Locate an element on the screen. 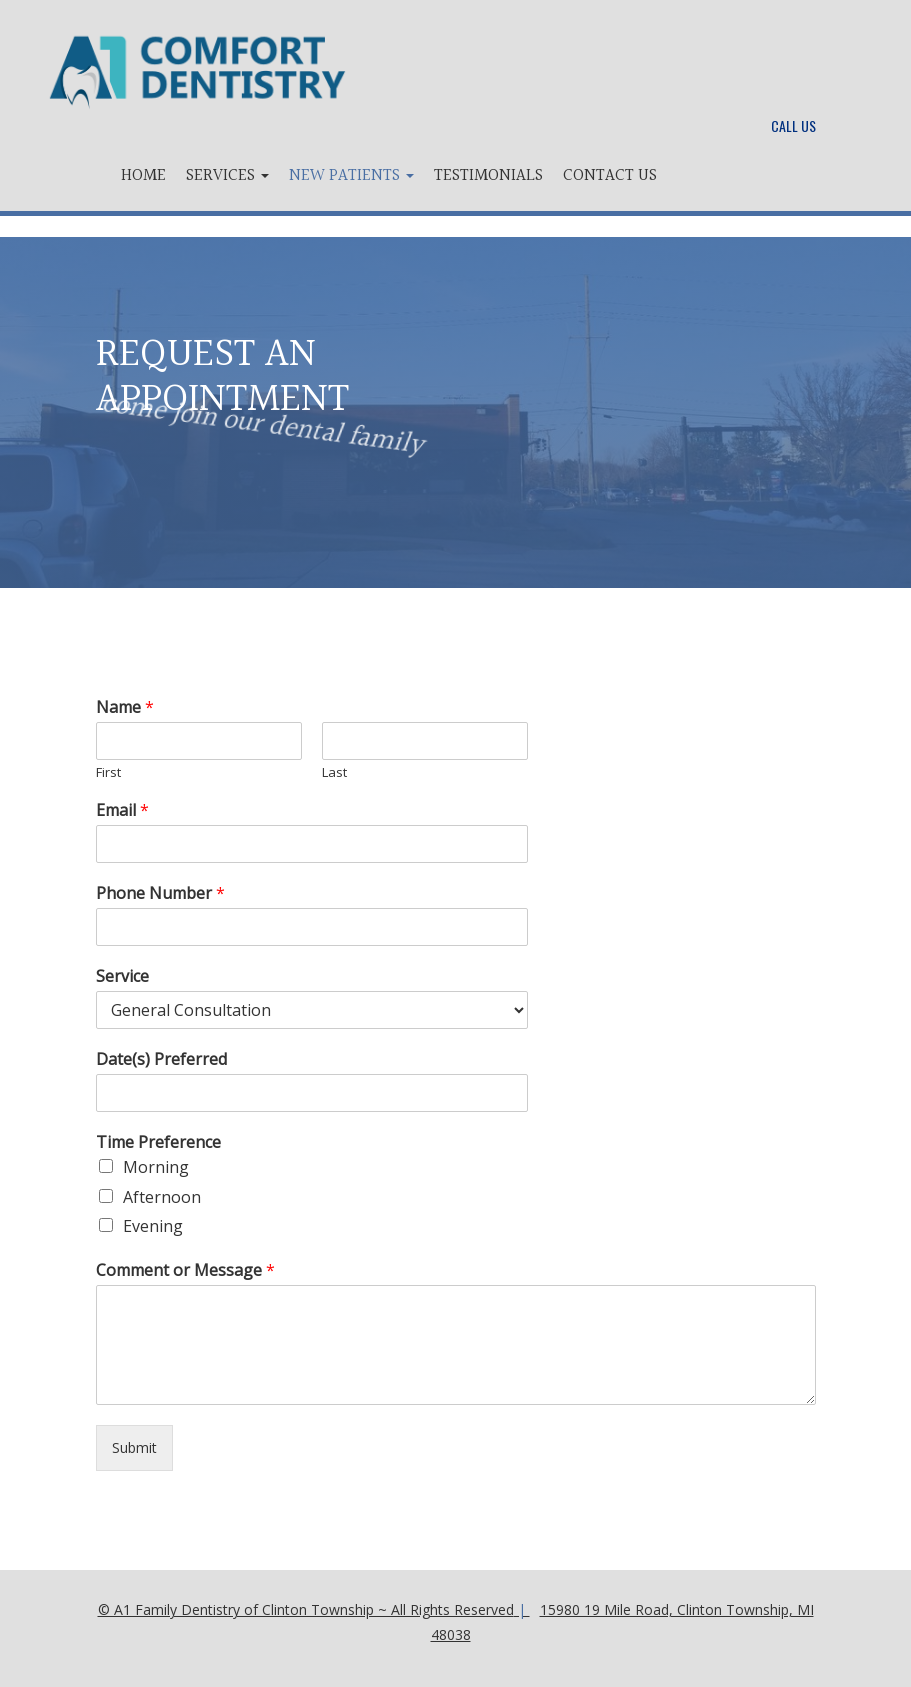  © A1 Family Dentistry of Clinton Township ~ All Rights Reserved is located at coordinates (306, 1609).